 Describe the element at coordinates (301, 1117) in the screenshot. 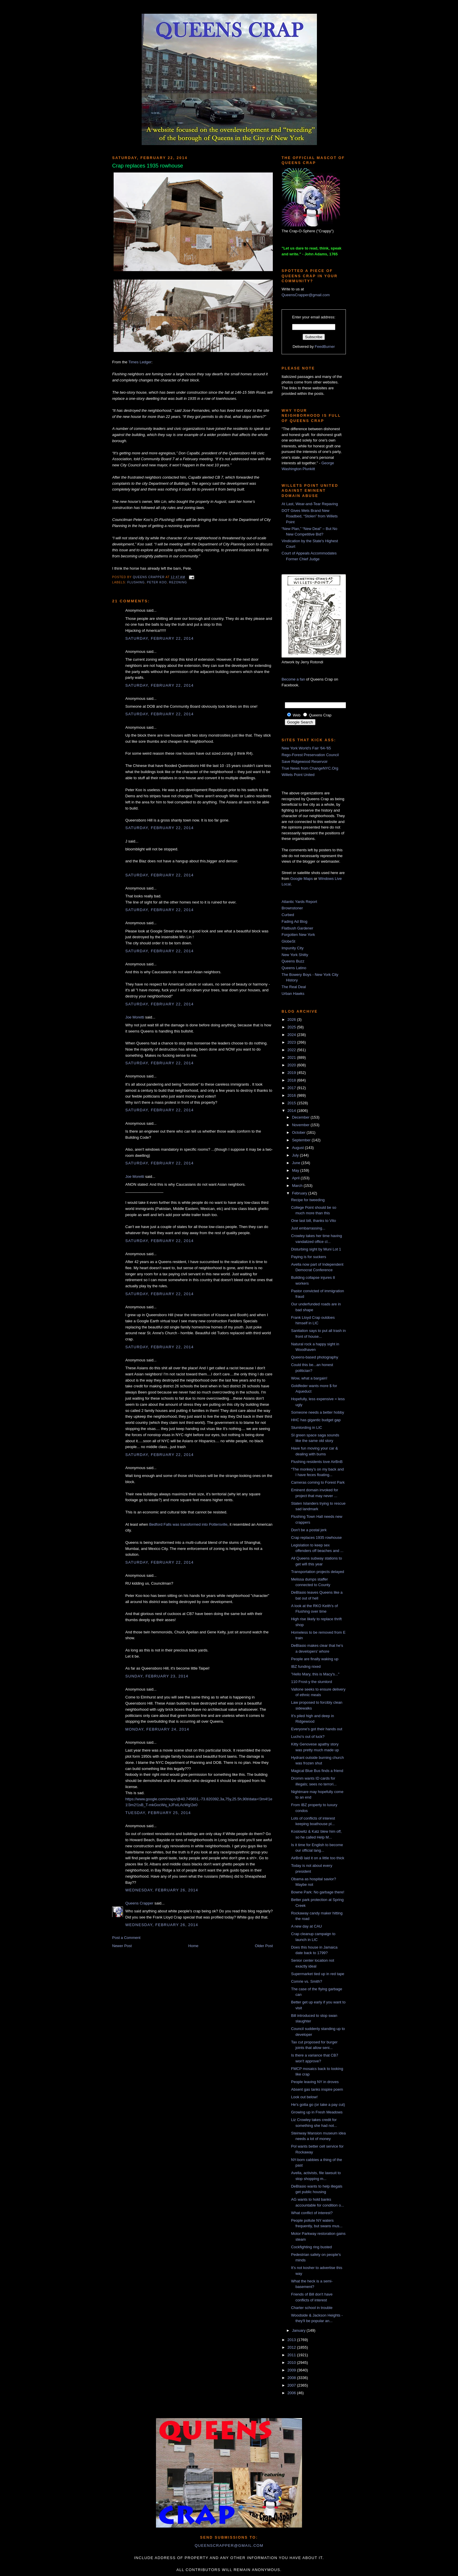

I see `December` at that location.